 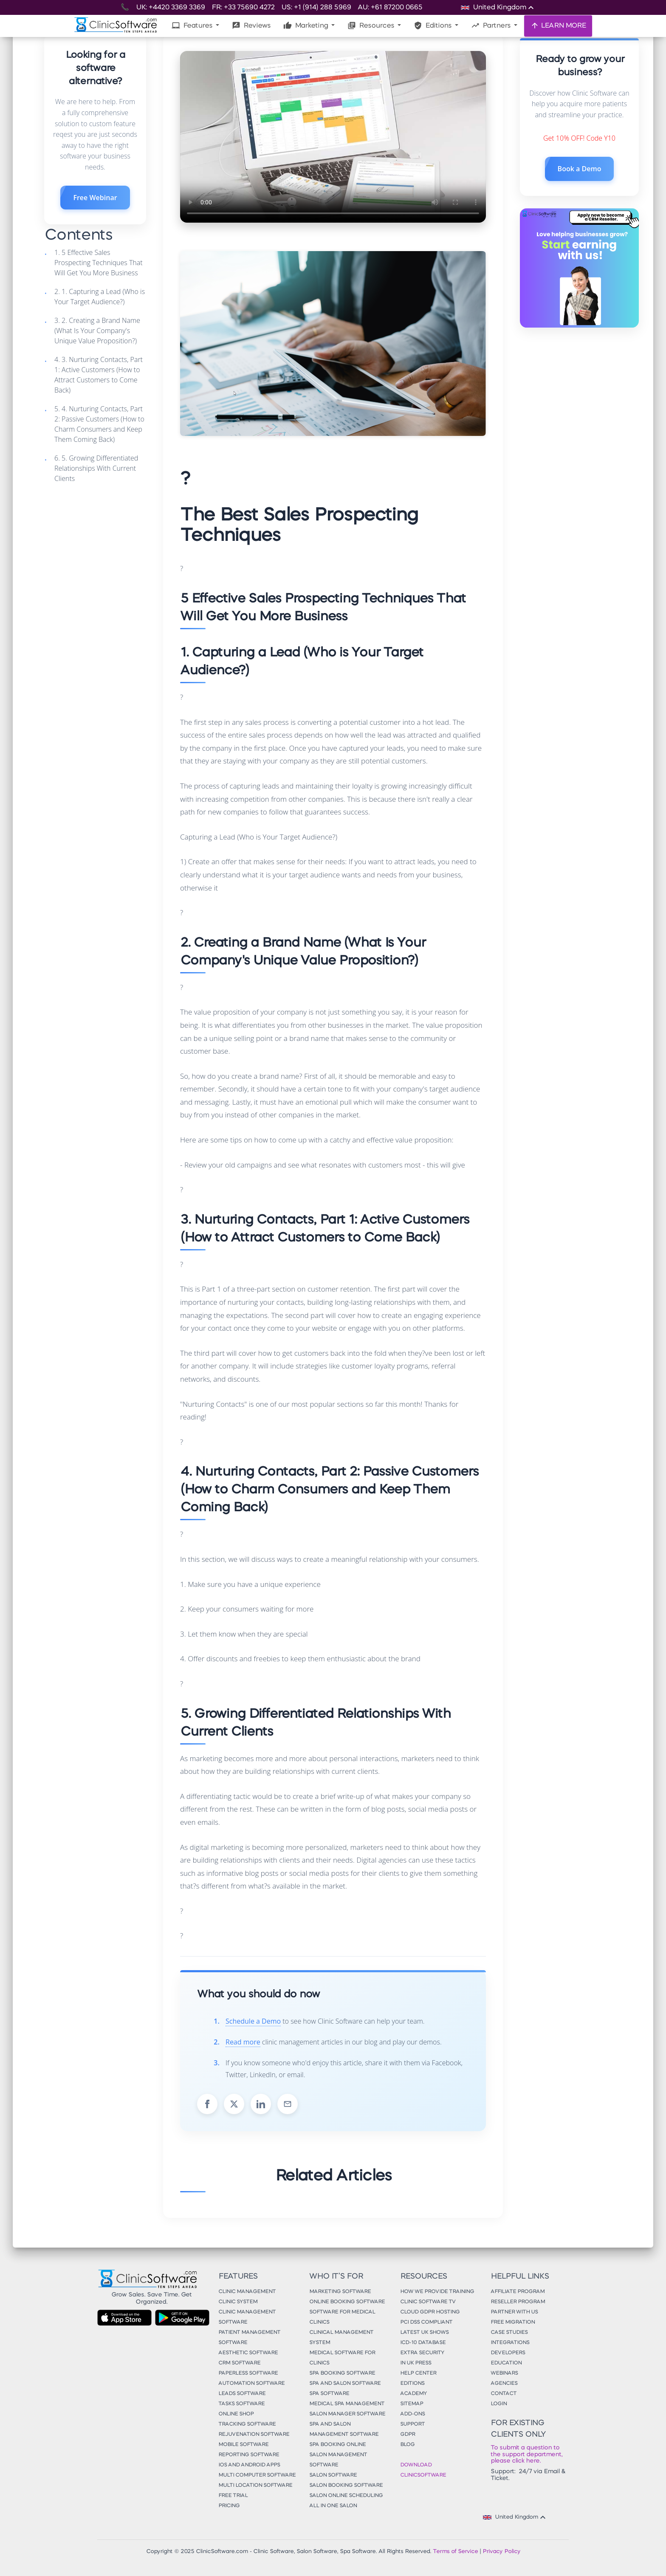 What do you see at coordinates (433, 25) in the screenshot?
I see `Editions` at bounding box center [433, 25].